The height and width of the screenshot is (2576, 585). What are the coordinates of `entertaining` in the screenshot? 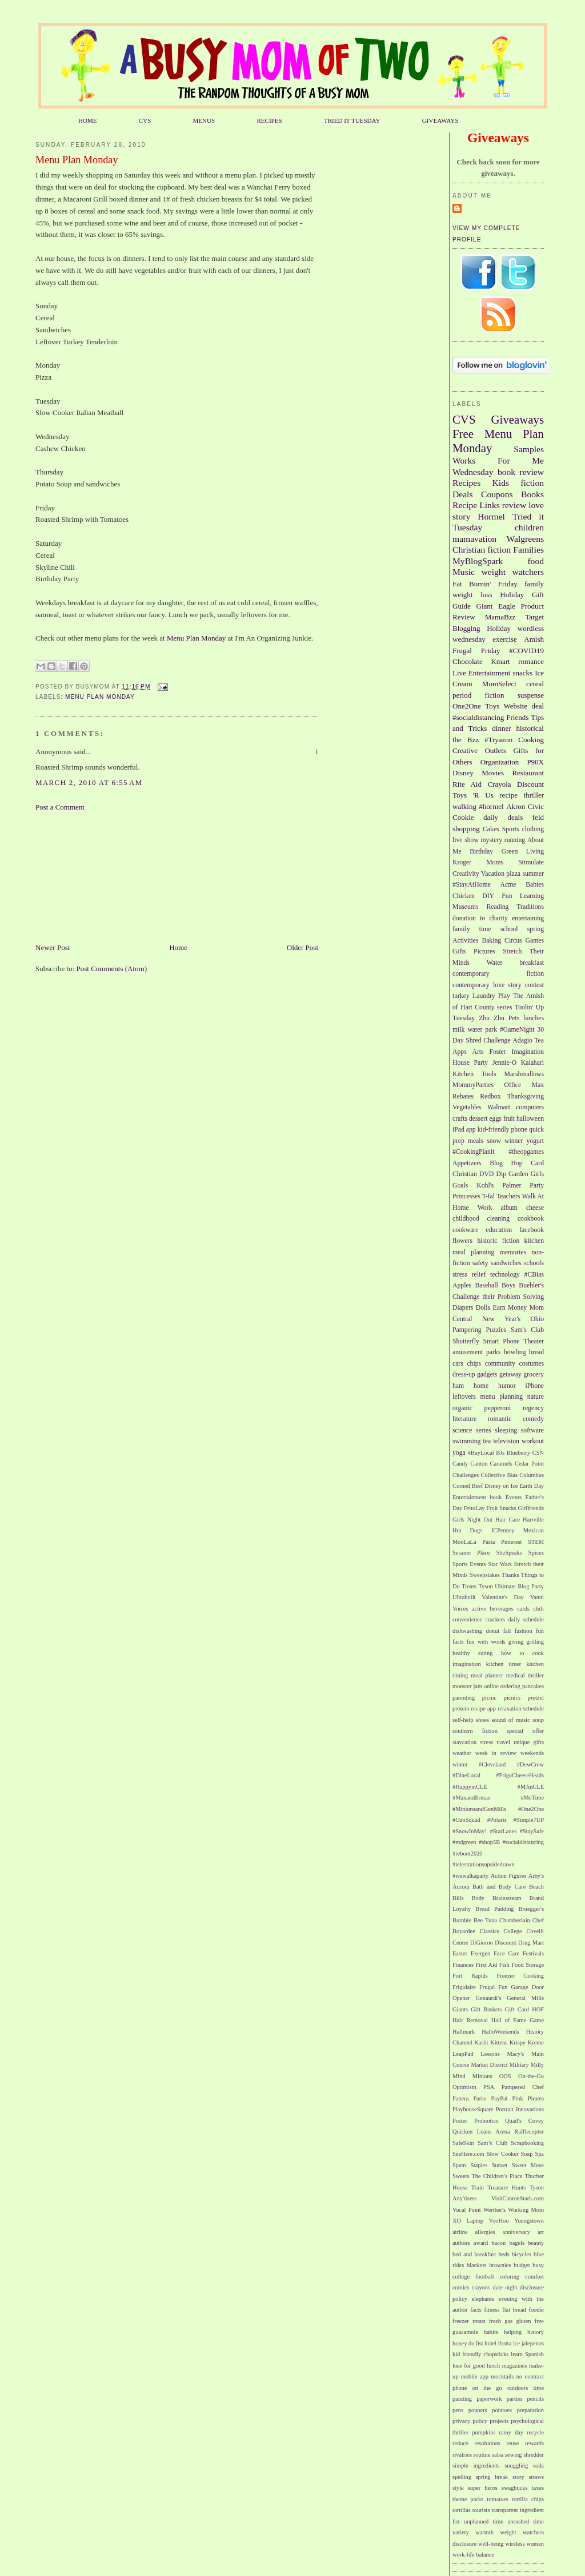 It's located at (528, 918).